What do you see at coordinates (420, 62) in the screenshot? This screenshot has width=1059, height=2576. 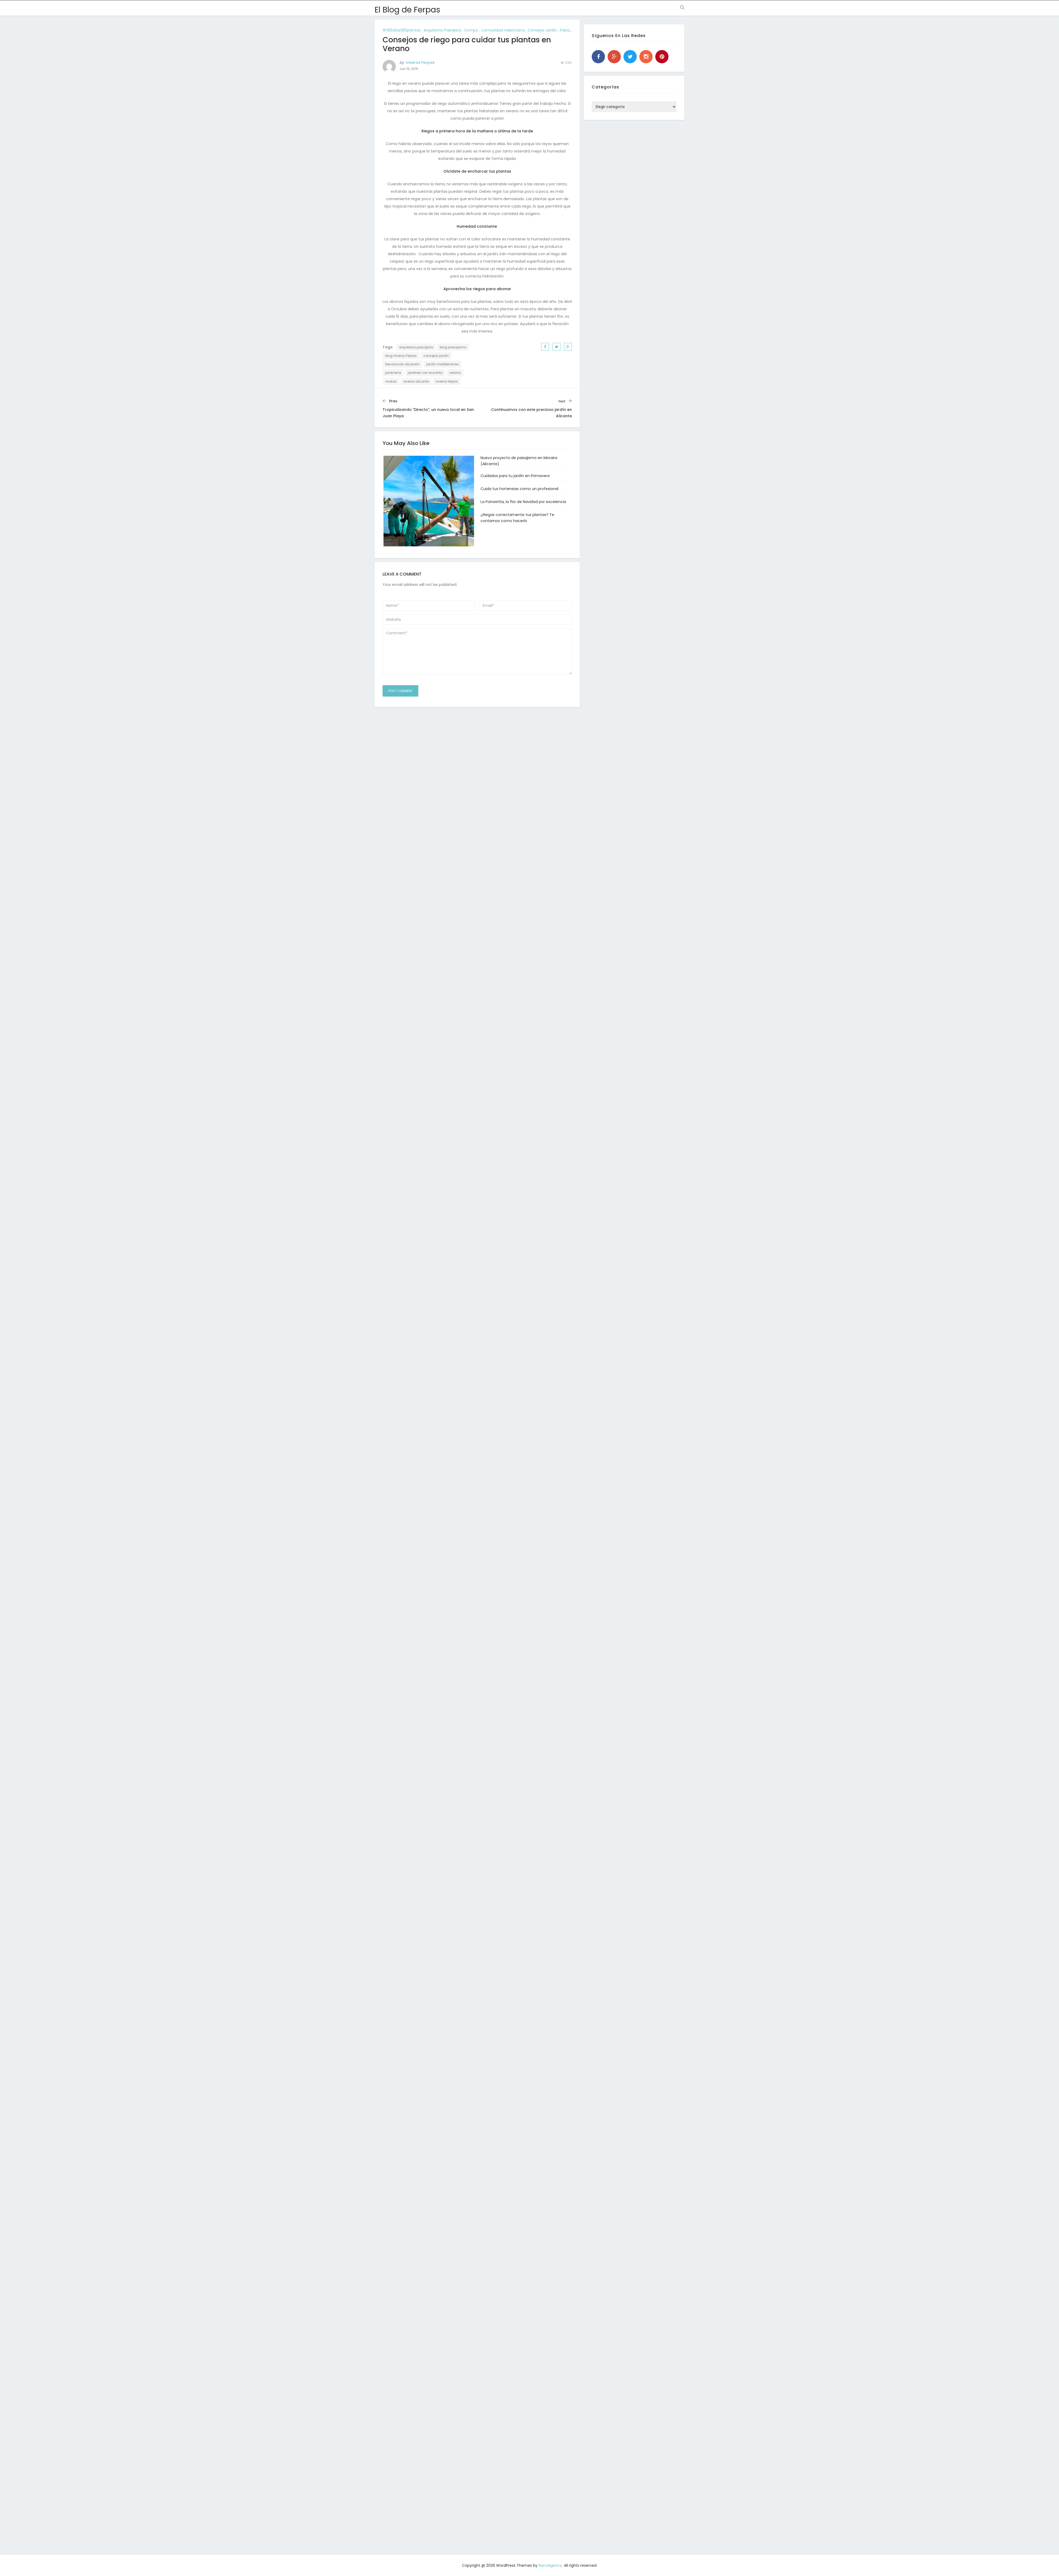 I see `Viveros Ferpas` at bounding box center [420, 62].